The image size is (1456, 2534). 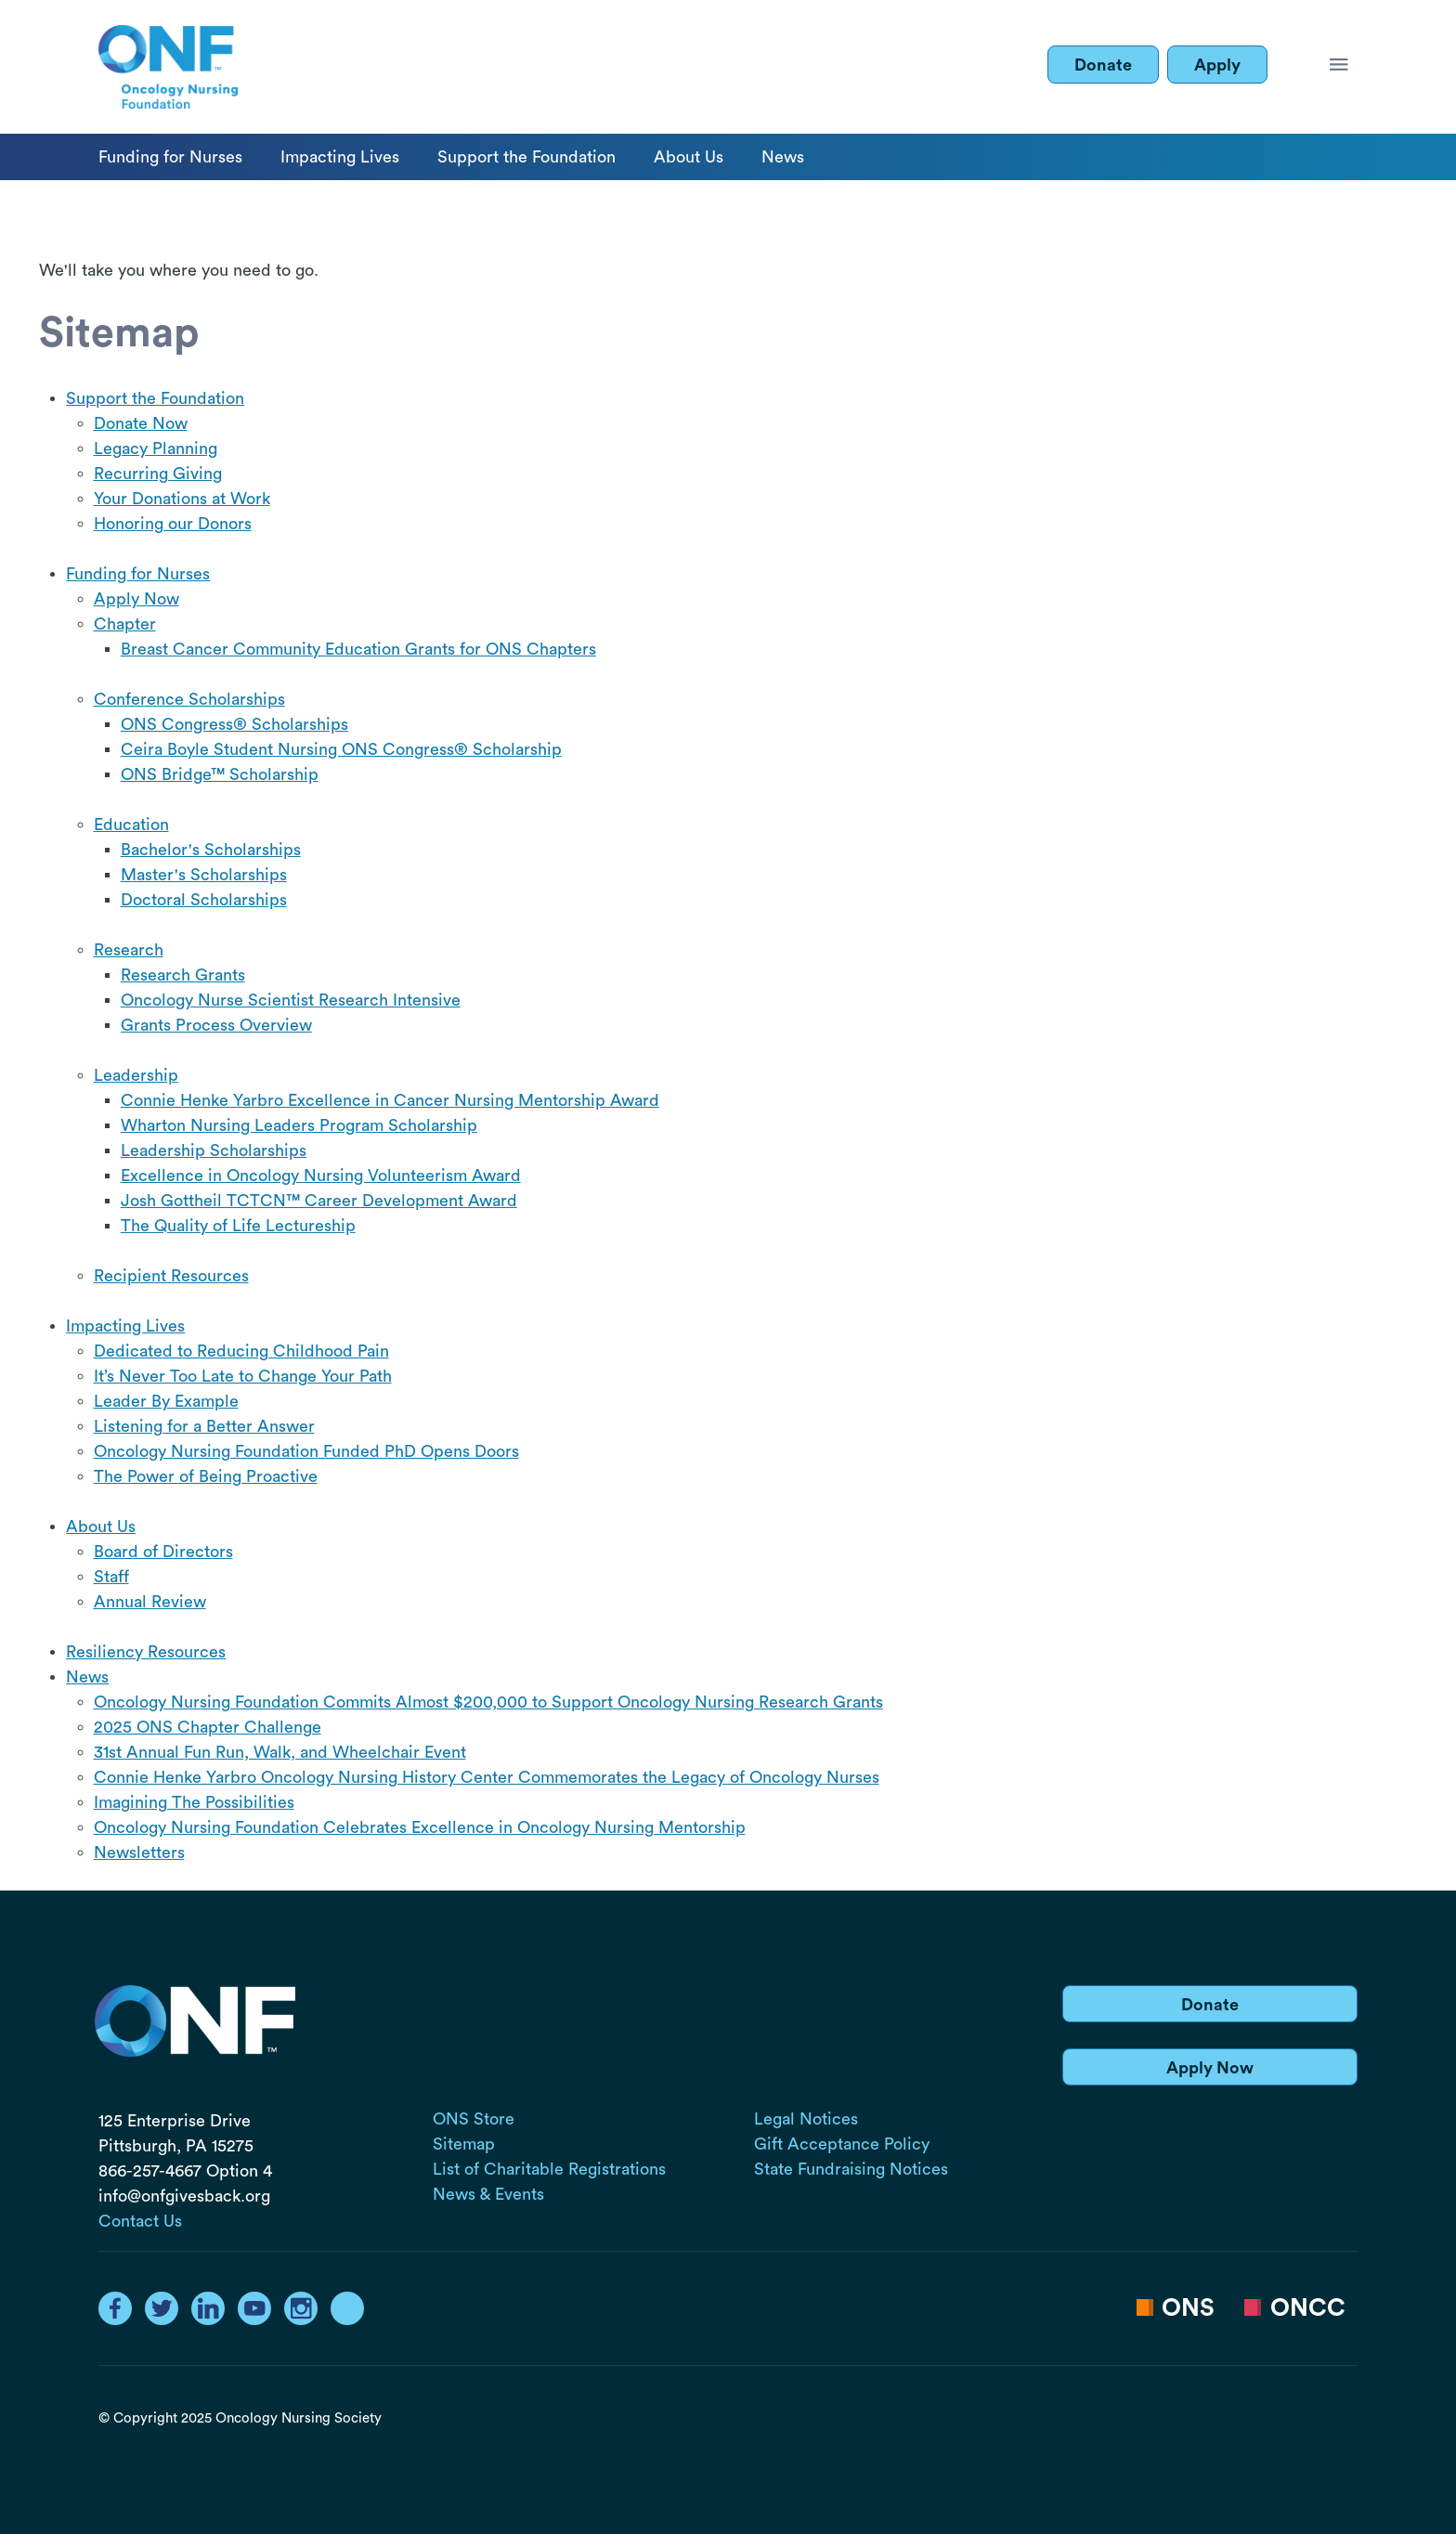 I want to click on Donate, so click(x=1103, y=65).